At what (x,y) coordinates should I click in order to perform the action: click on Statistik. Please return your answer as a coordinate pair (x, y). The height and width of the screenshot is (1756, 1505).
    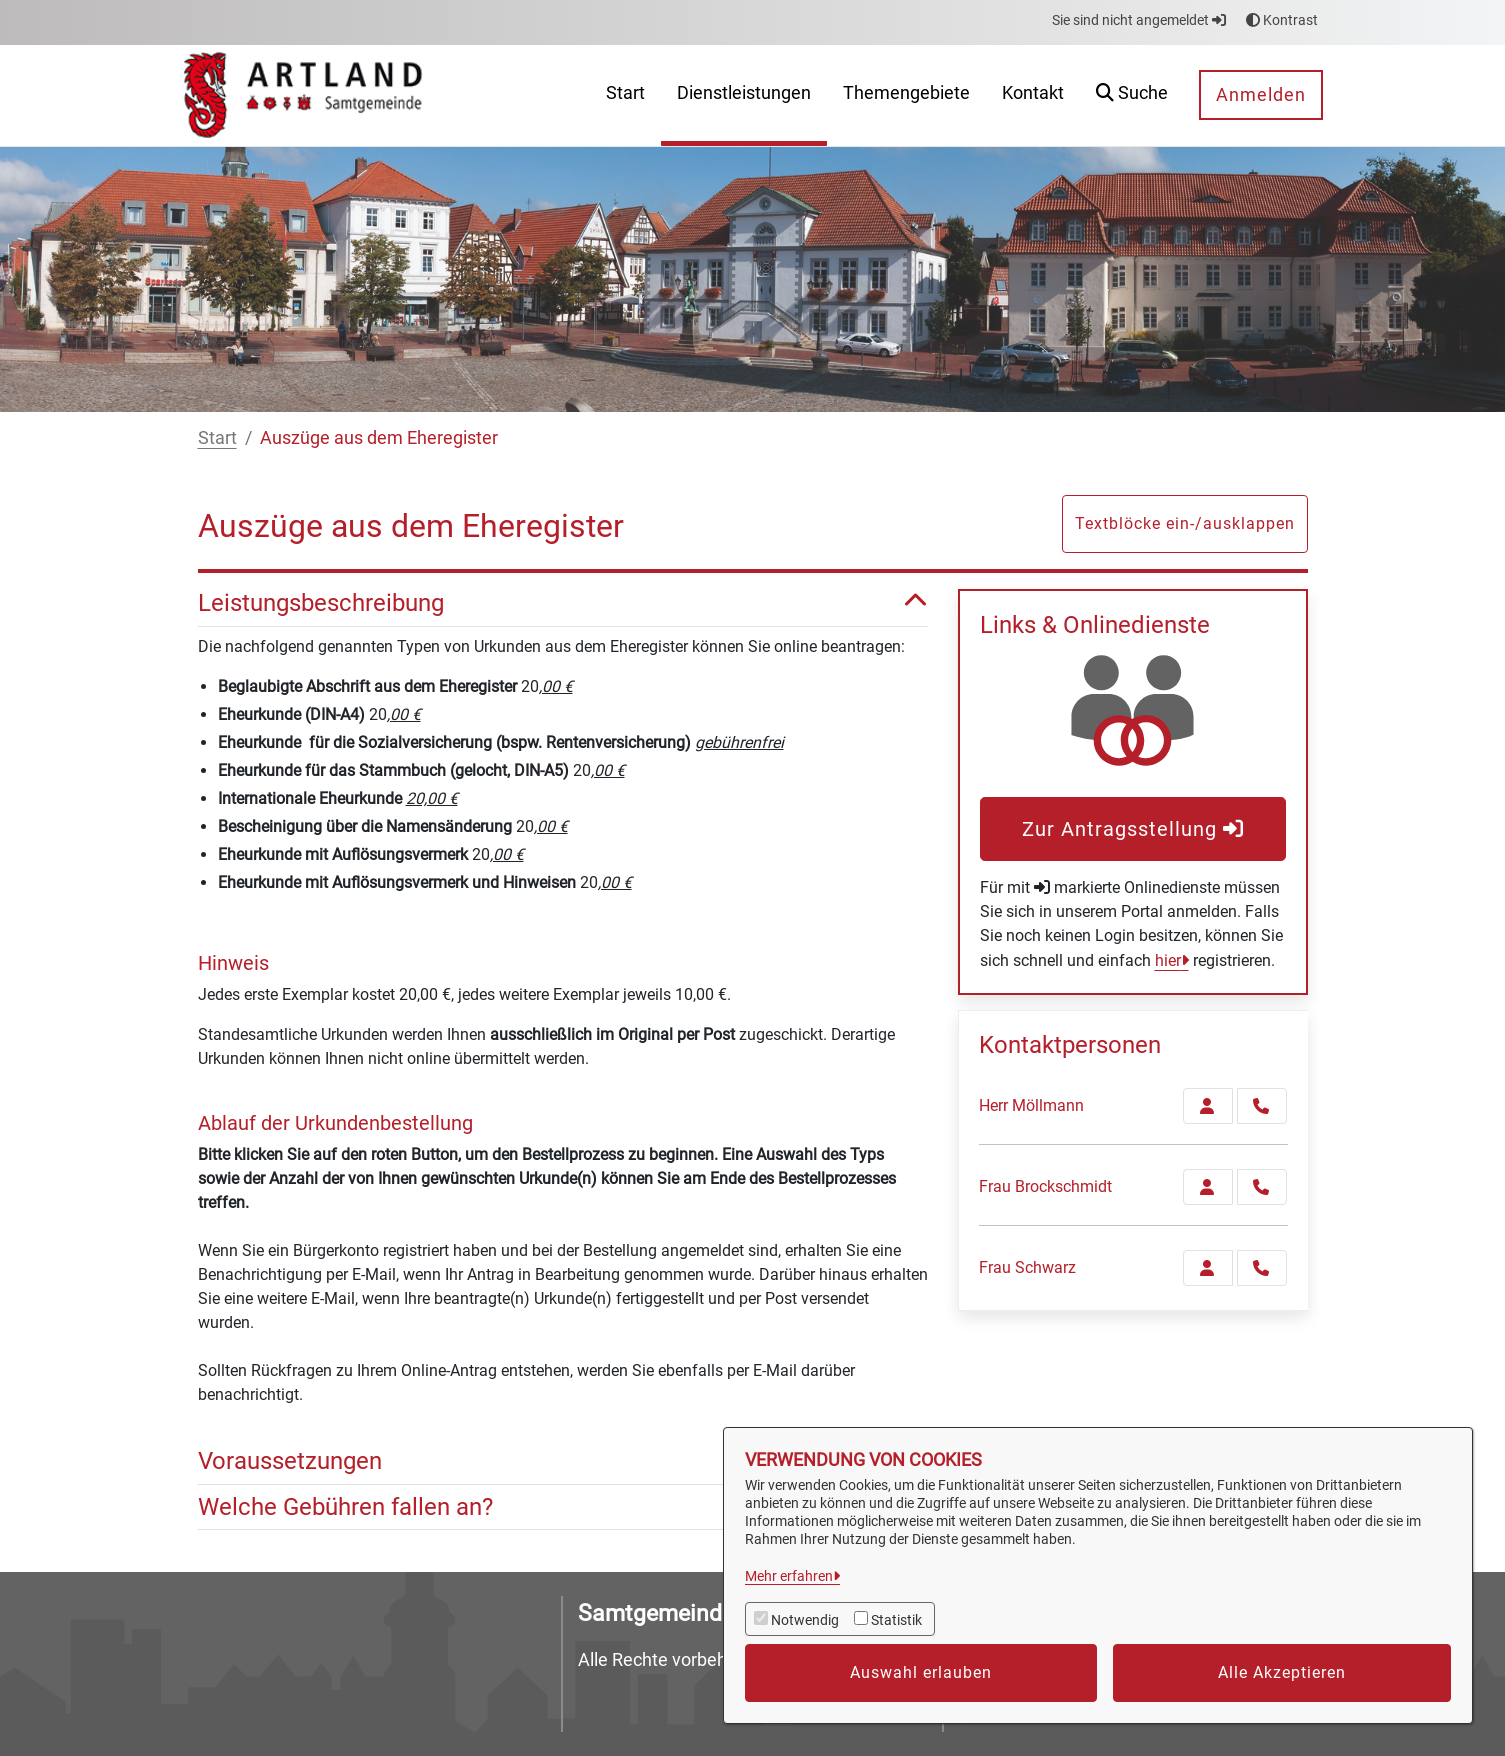
    Looking at the image, I should click on (896, 1620).